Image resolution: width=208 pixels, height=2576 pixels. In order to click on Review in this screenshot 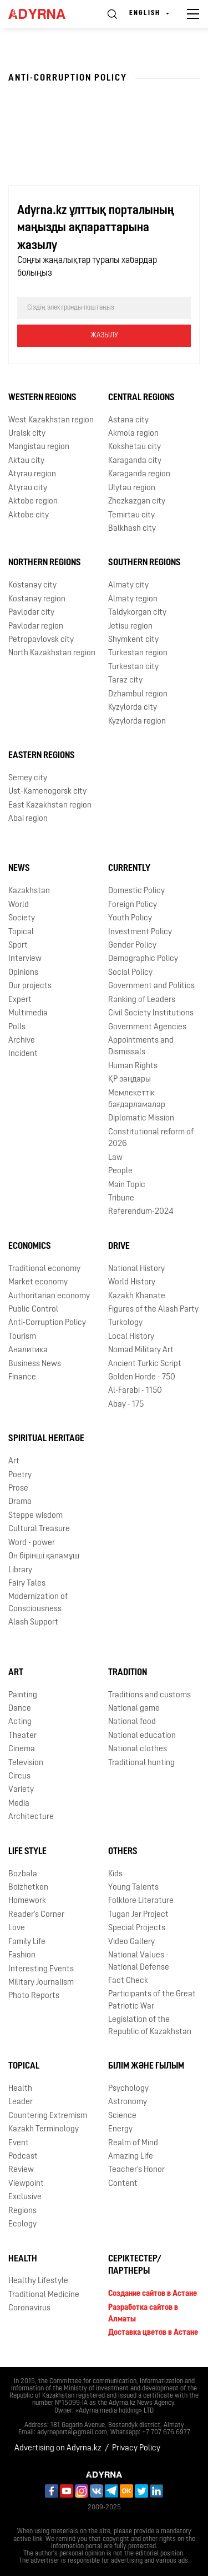, I will do `click(21, 2170)`.